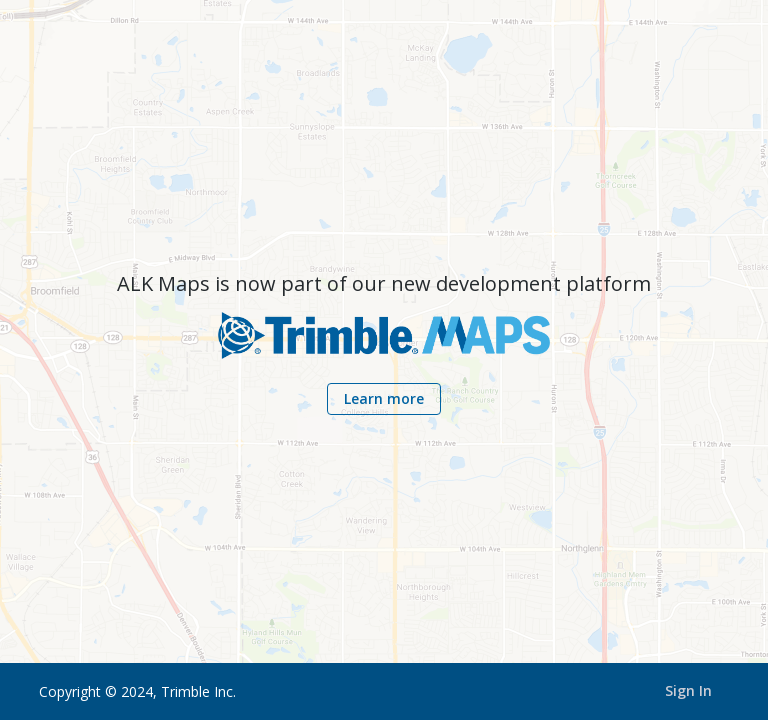 This screenshot has height=720, width=768. Describe the element at coordinates (688, 690) in the screenshot. I see `Sign In` at that location.